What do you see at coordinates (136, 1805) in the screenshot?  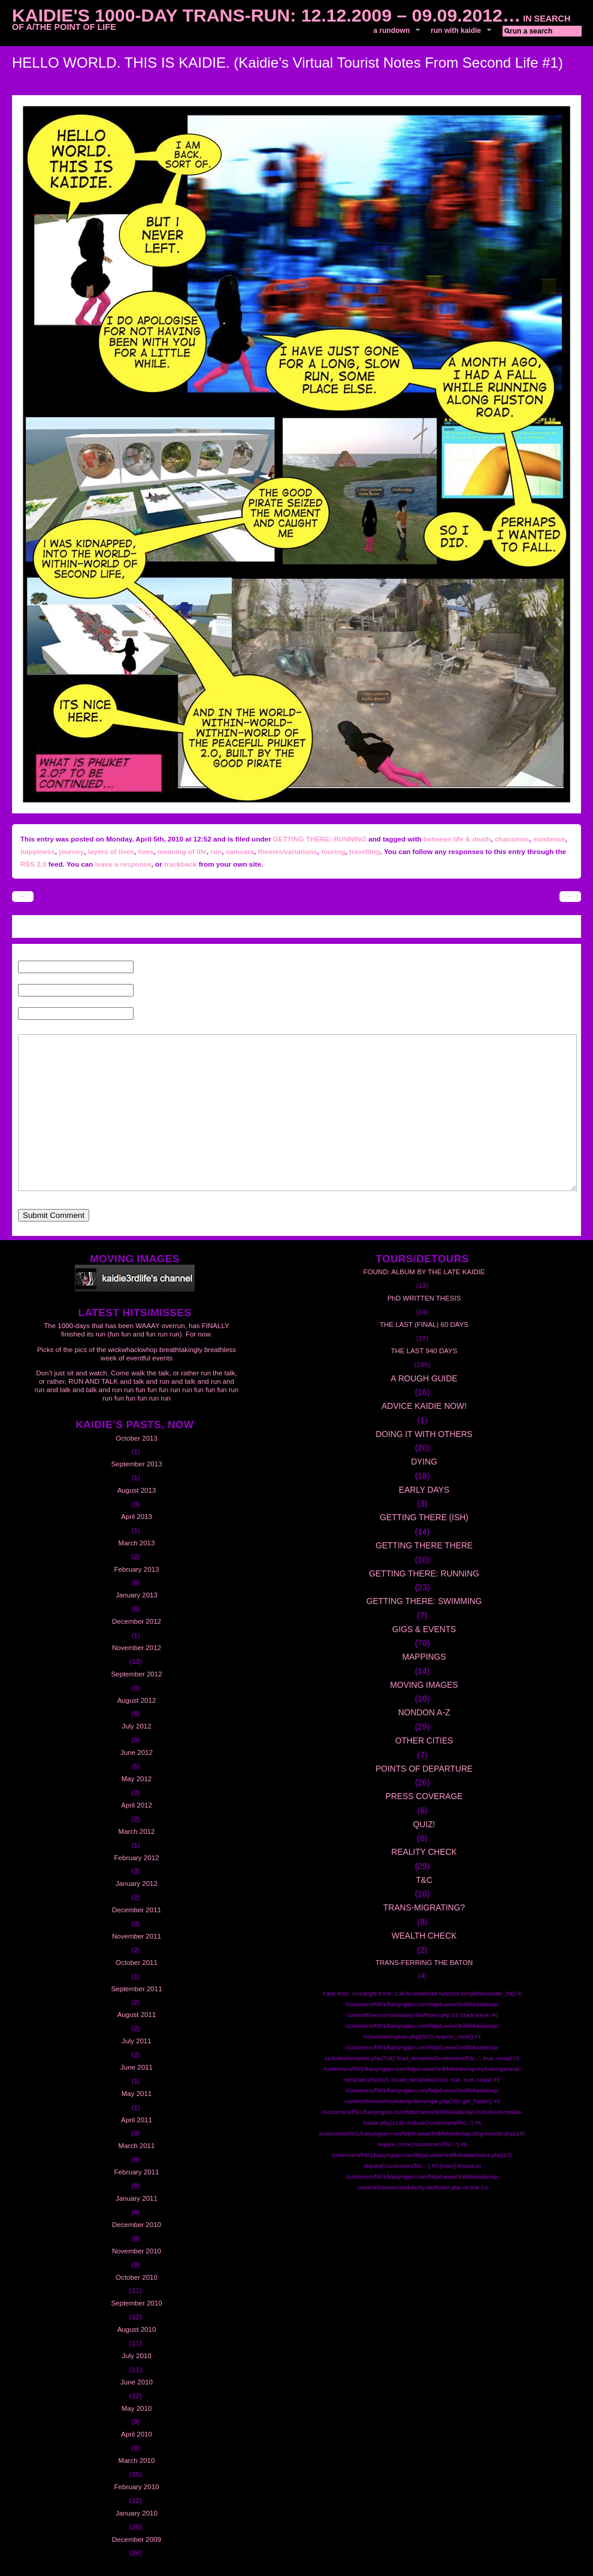 I see `April 2012` at bounding box center [136, 1805].